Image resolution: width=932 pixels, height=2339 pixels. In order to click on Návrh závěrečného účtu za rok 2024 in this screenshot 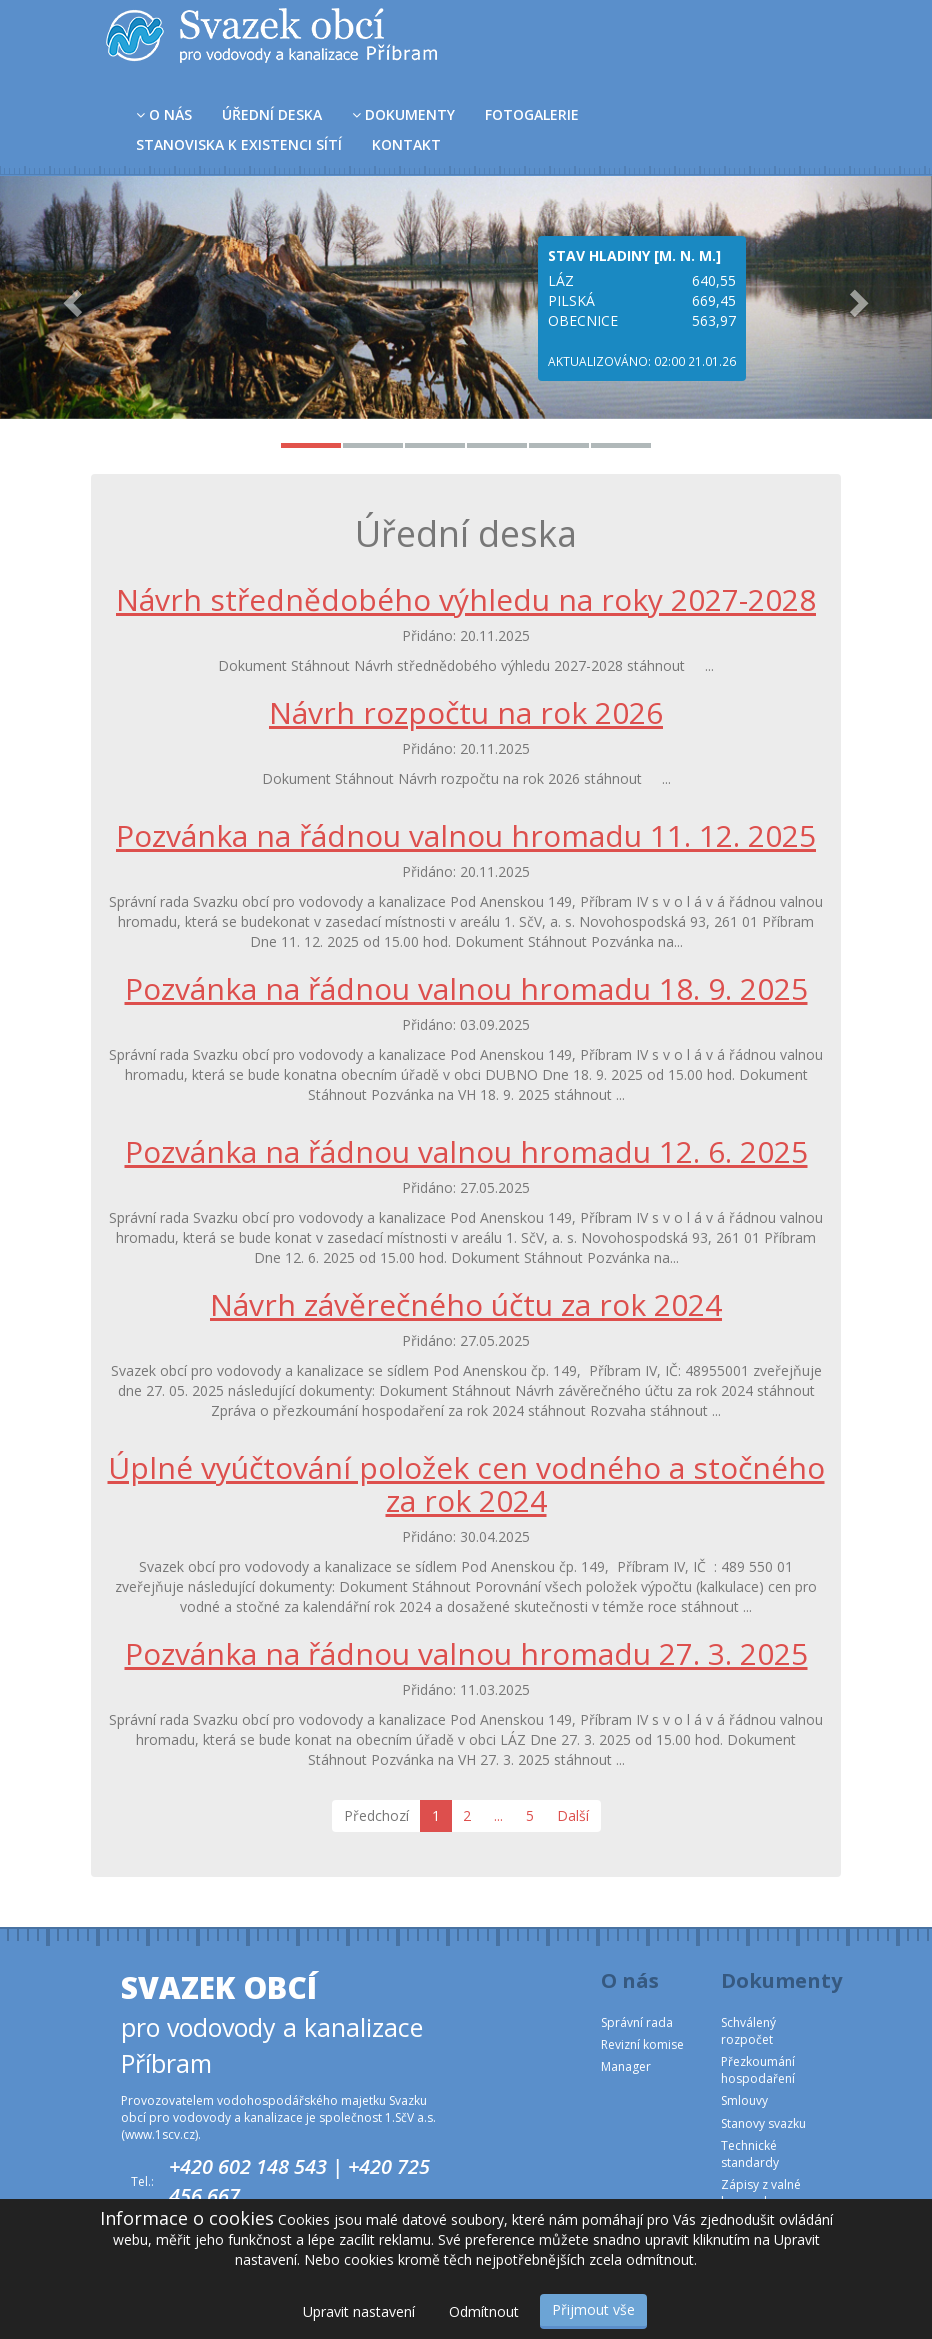, I will do `click(466, 1304)`.